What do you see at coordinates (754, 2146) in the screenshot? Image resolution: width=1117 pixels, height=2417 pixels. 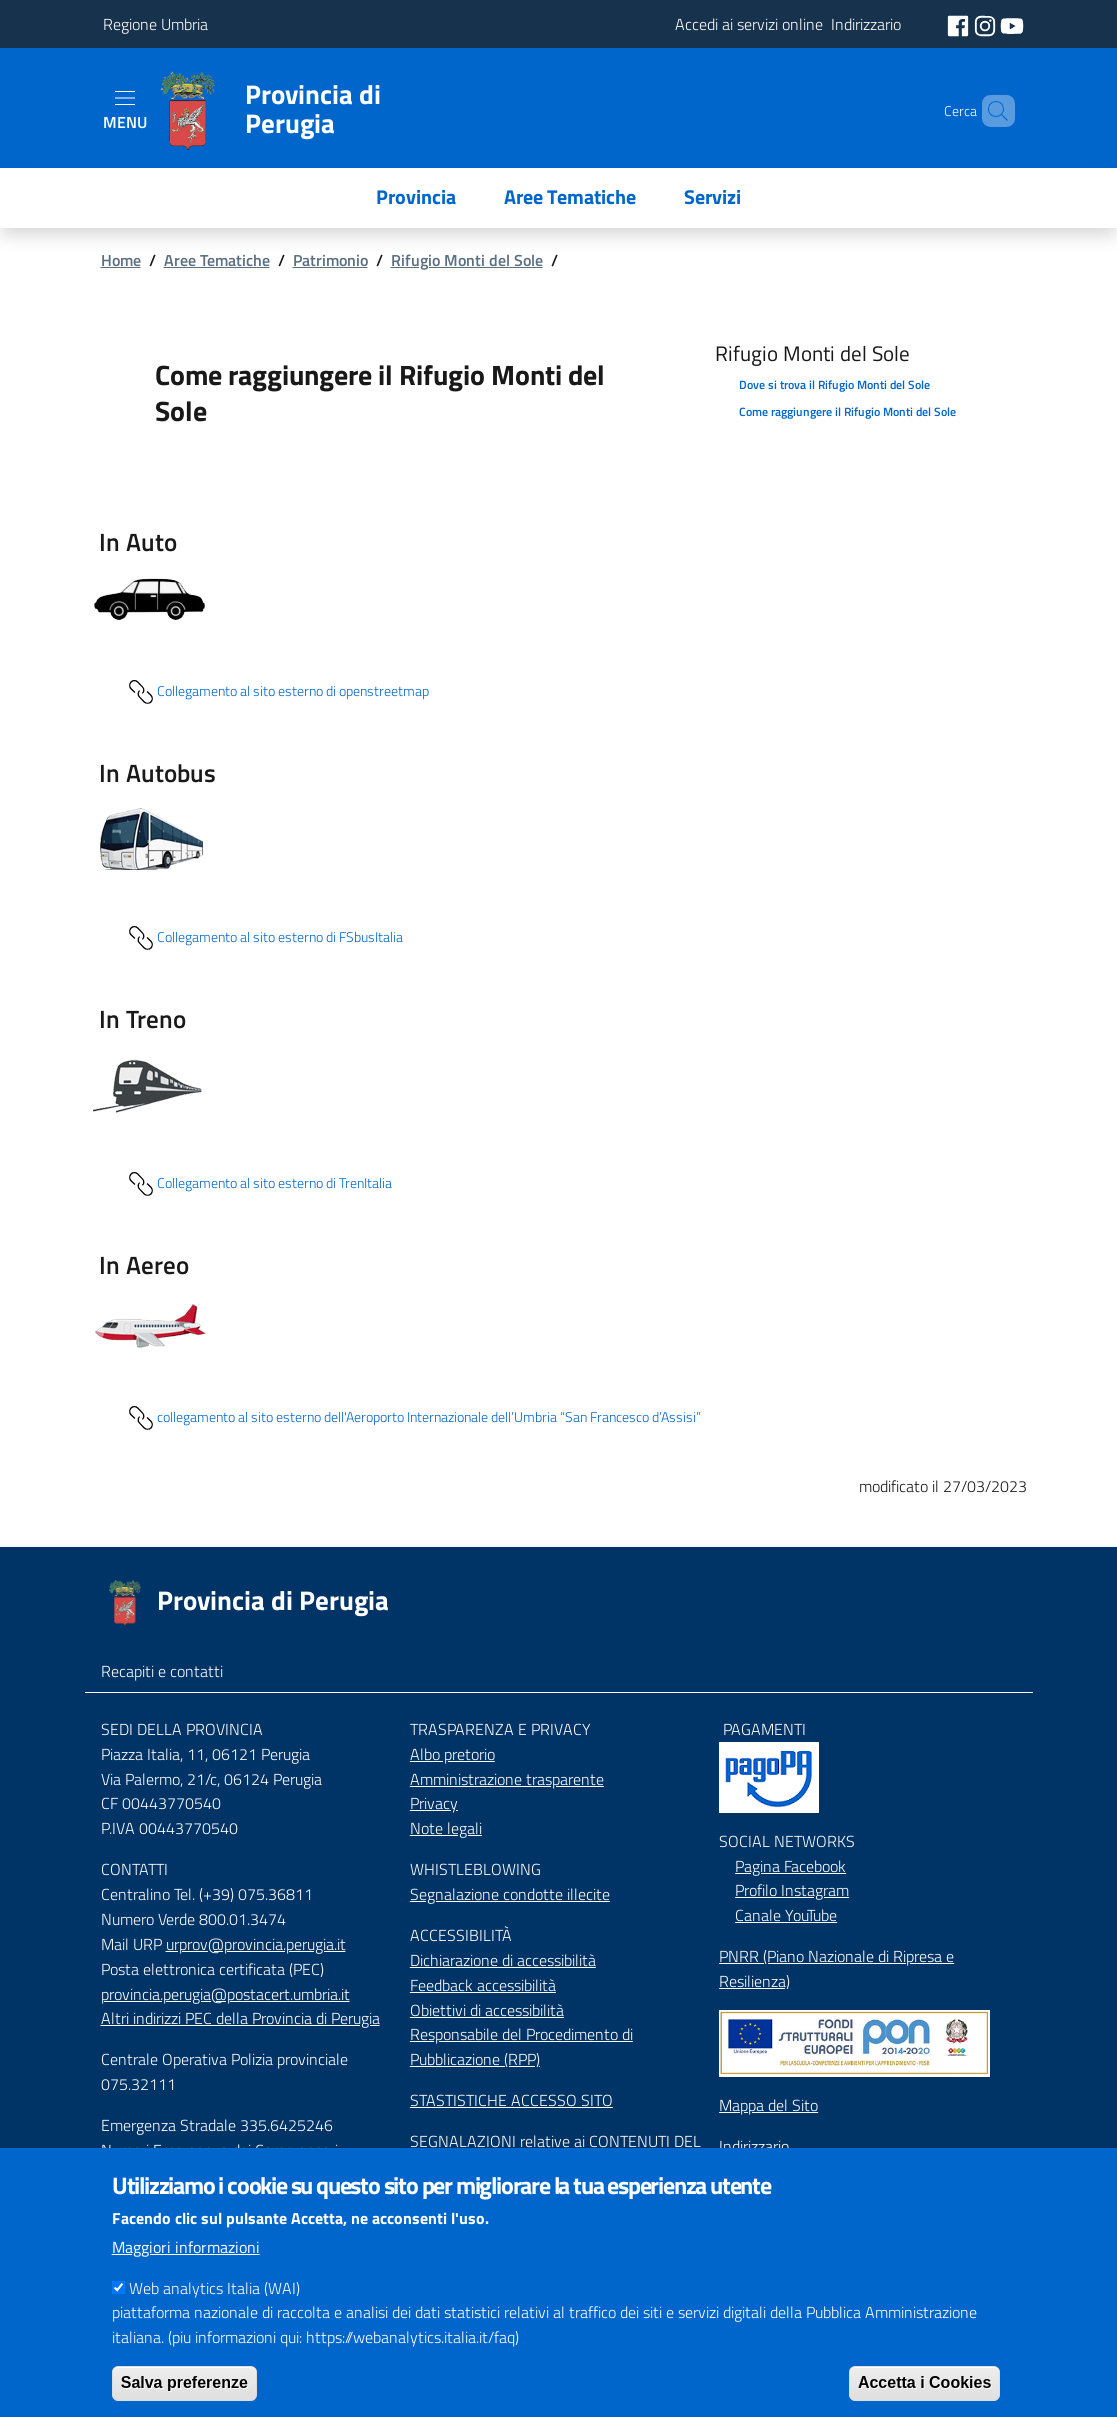 I see `Indirizzario` at bounding box center [754, 2146].